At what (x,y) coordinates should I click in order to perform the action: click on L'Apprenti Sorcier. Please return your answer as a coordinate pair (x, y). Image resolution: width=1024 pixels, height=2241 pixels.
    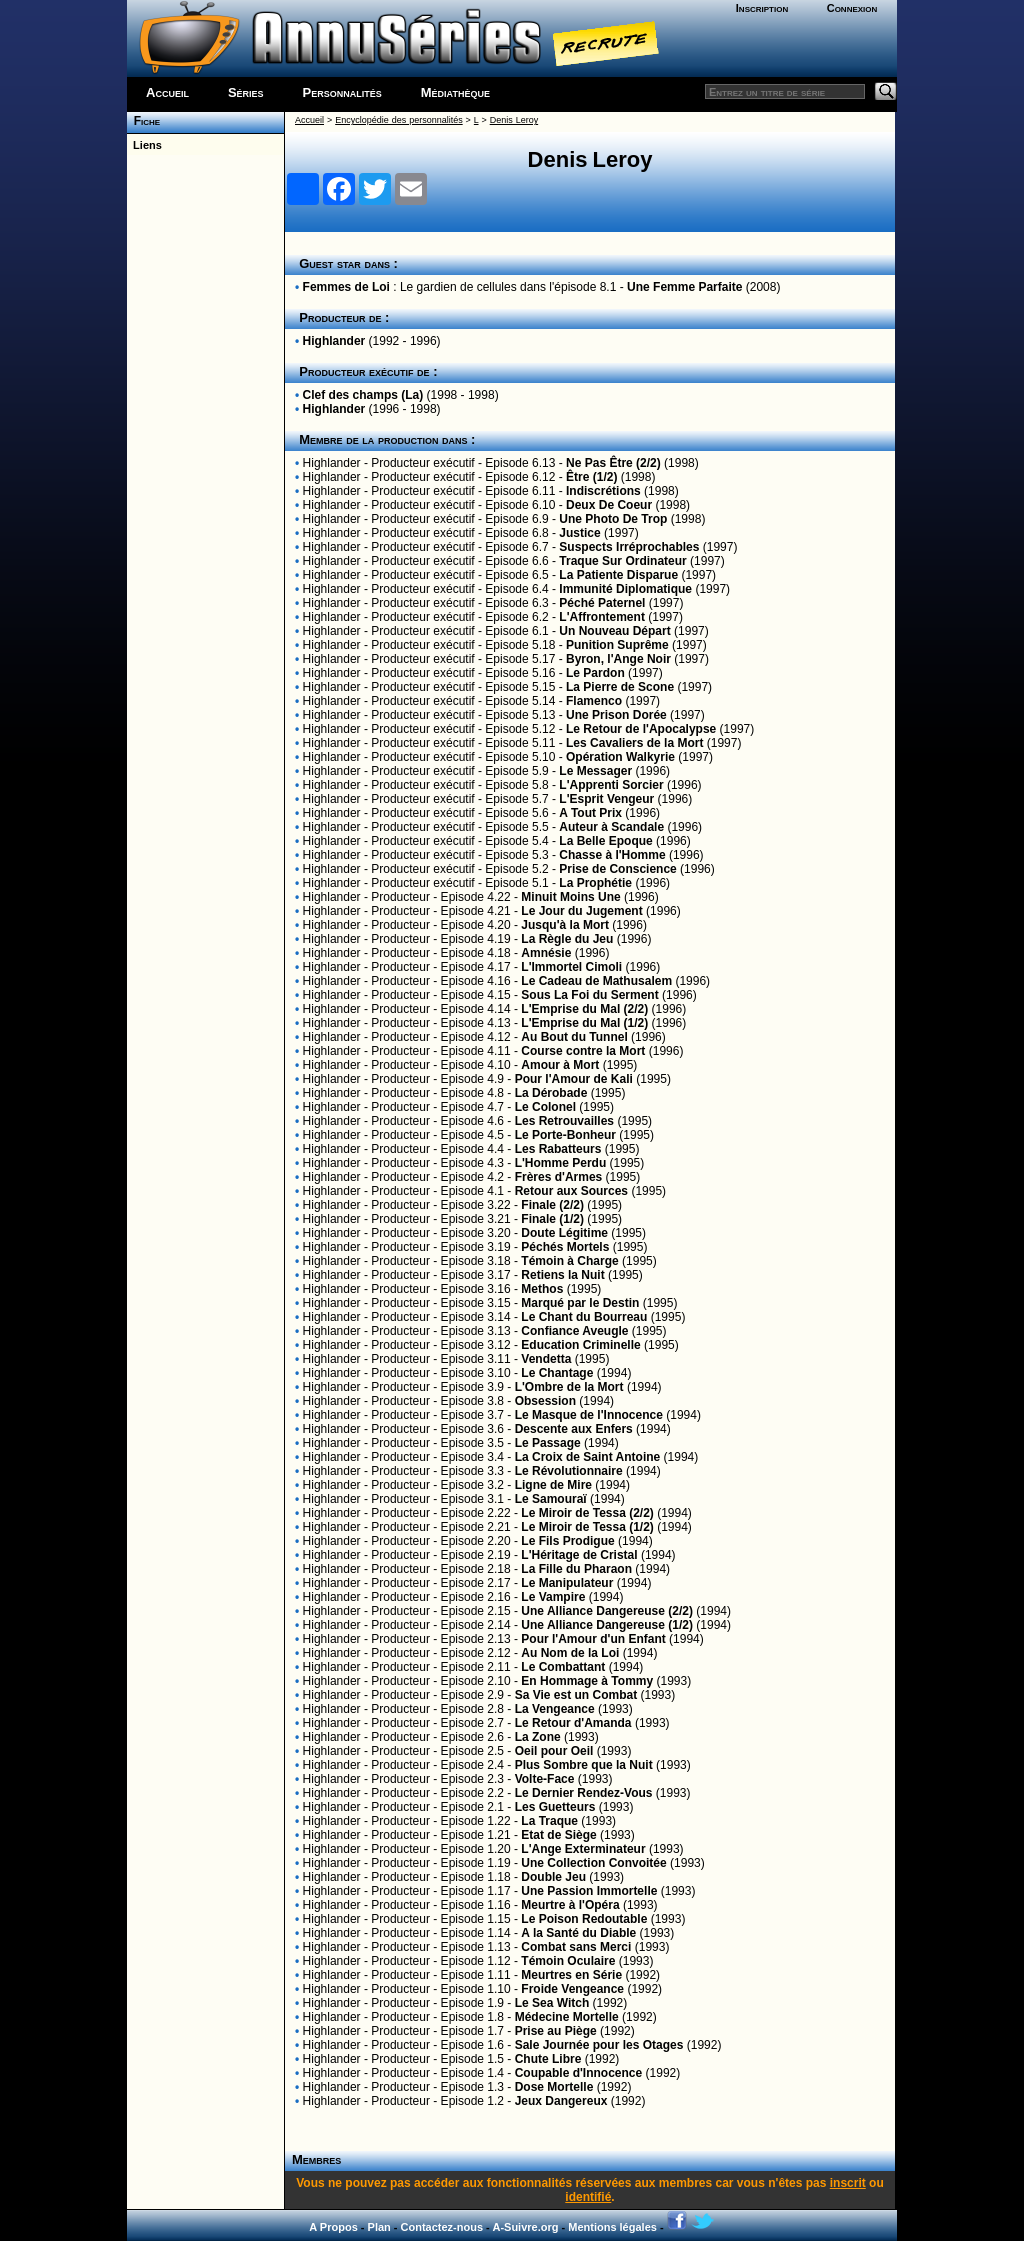
    Looking at the image, I should click on (611, 785).